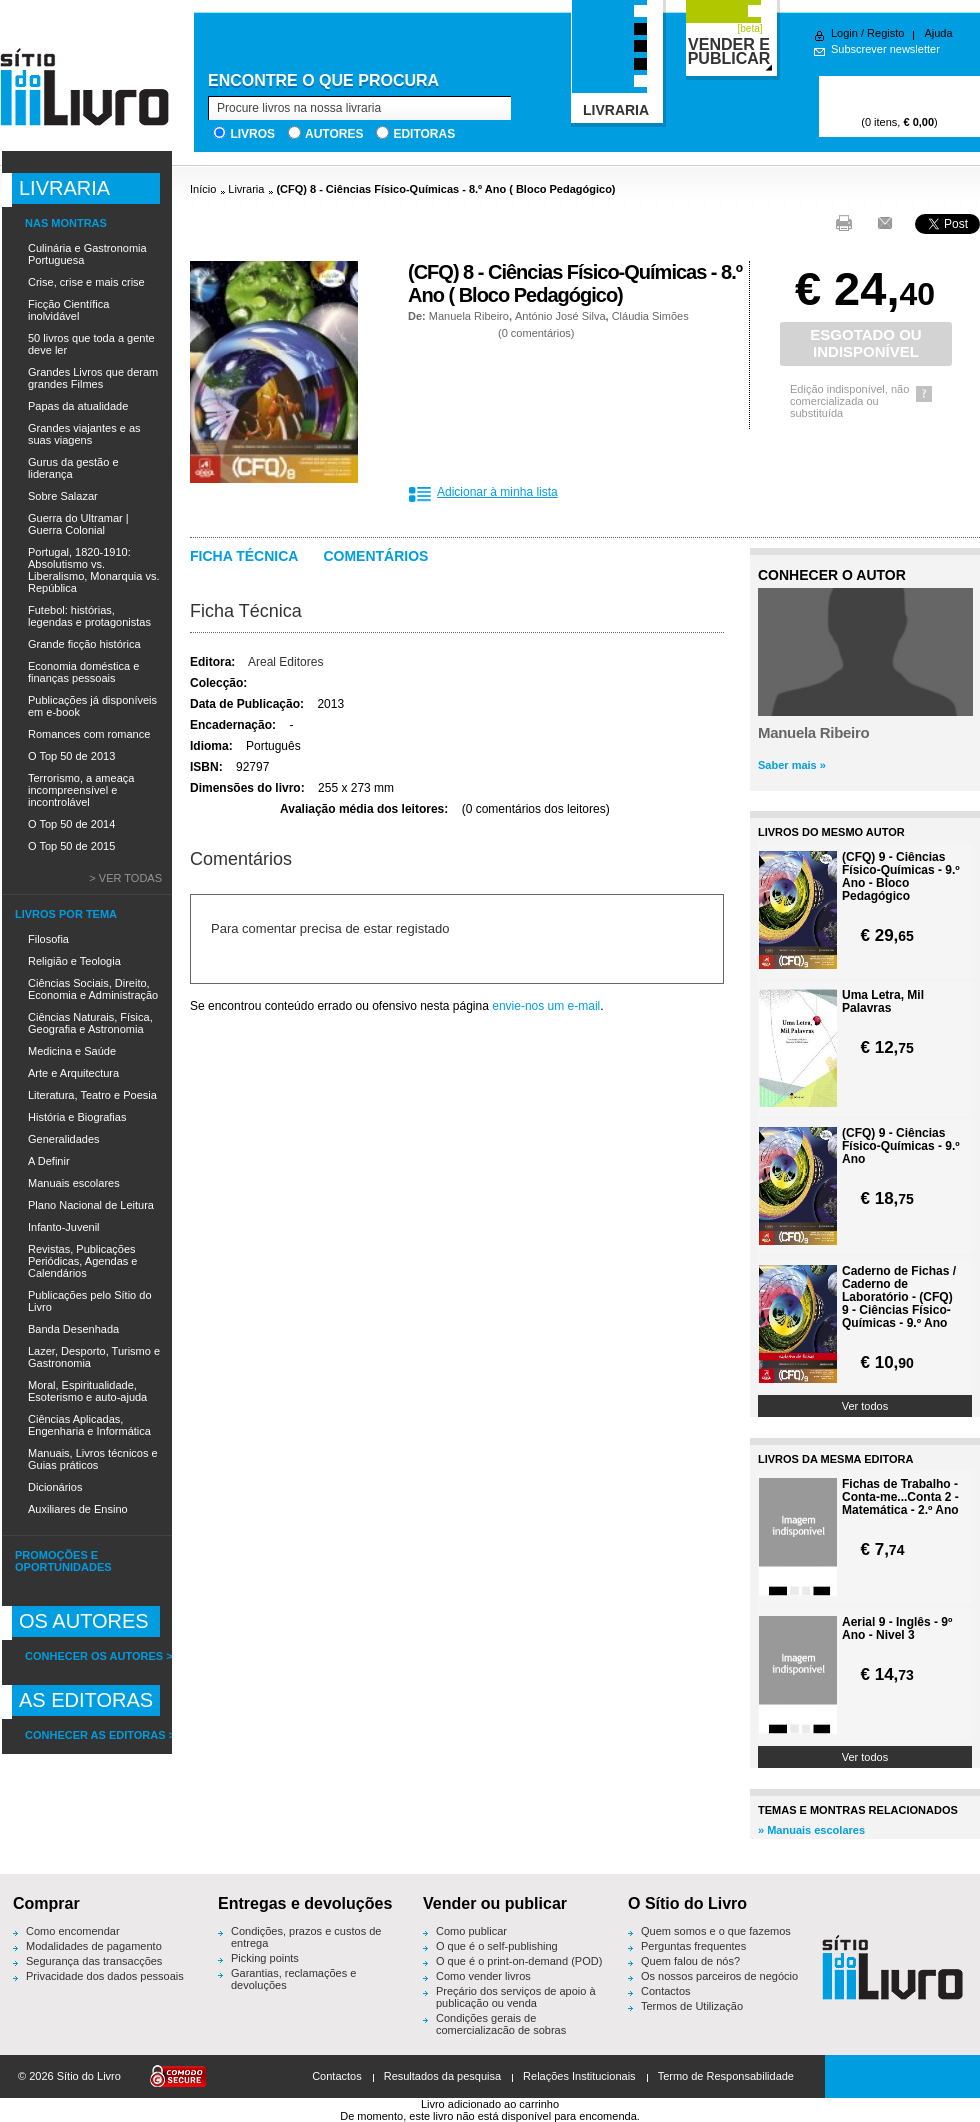 Image resolution: width=980 pixels, height=2122 pixels. I want to click on Moral, Espiritualidade, Esoterismo e auto-ajuda, so click(87, 1391).